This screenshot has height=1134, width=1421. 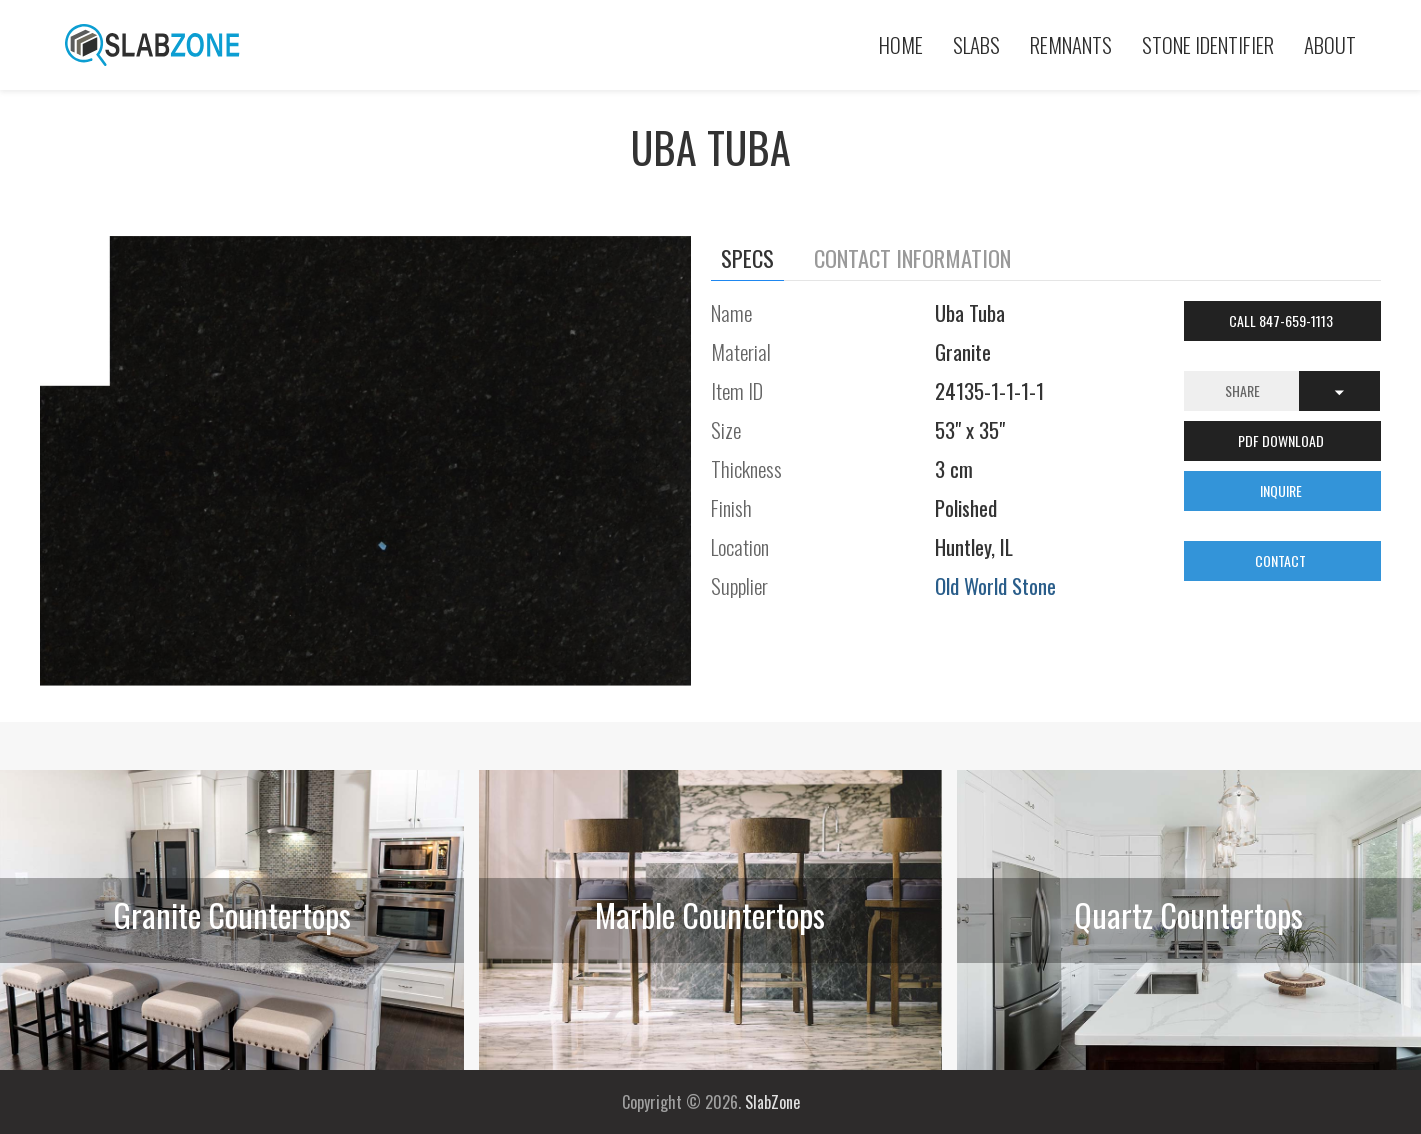 What do you see at coordinates (1282, 320) in the screenshot?
I see `Call 847-659-1113` at bounding box center [1282, 320].